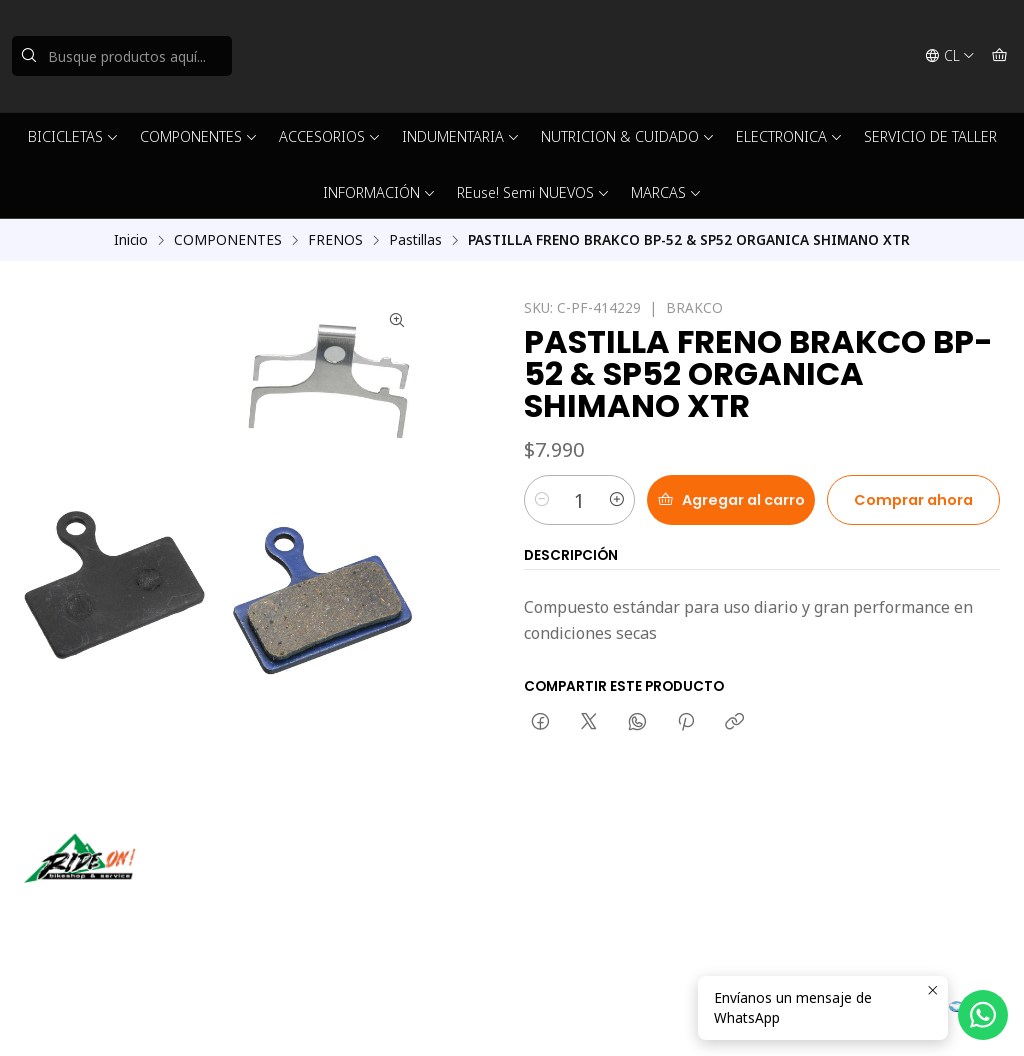 Image resolution: width=1024 pixels, height=1056 pixels. Describe the element at coordinates (590, 878) in the screenshot. I see `ventas@rideon.cl` at that location.